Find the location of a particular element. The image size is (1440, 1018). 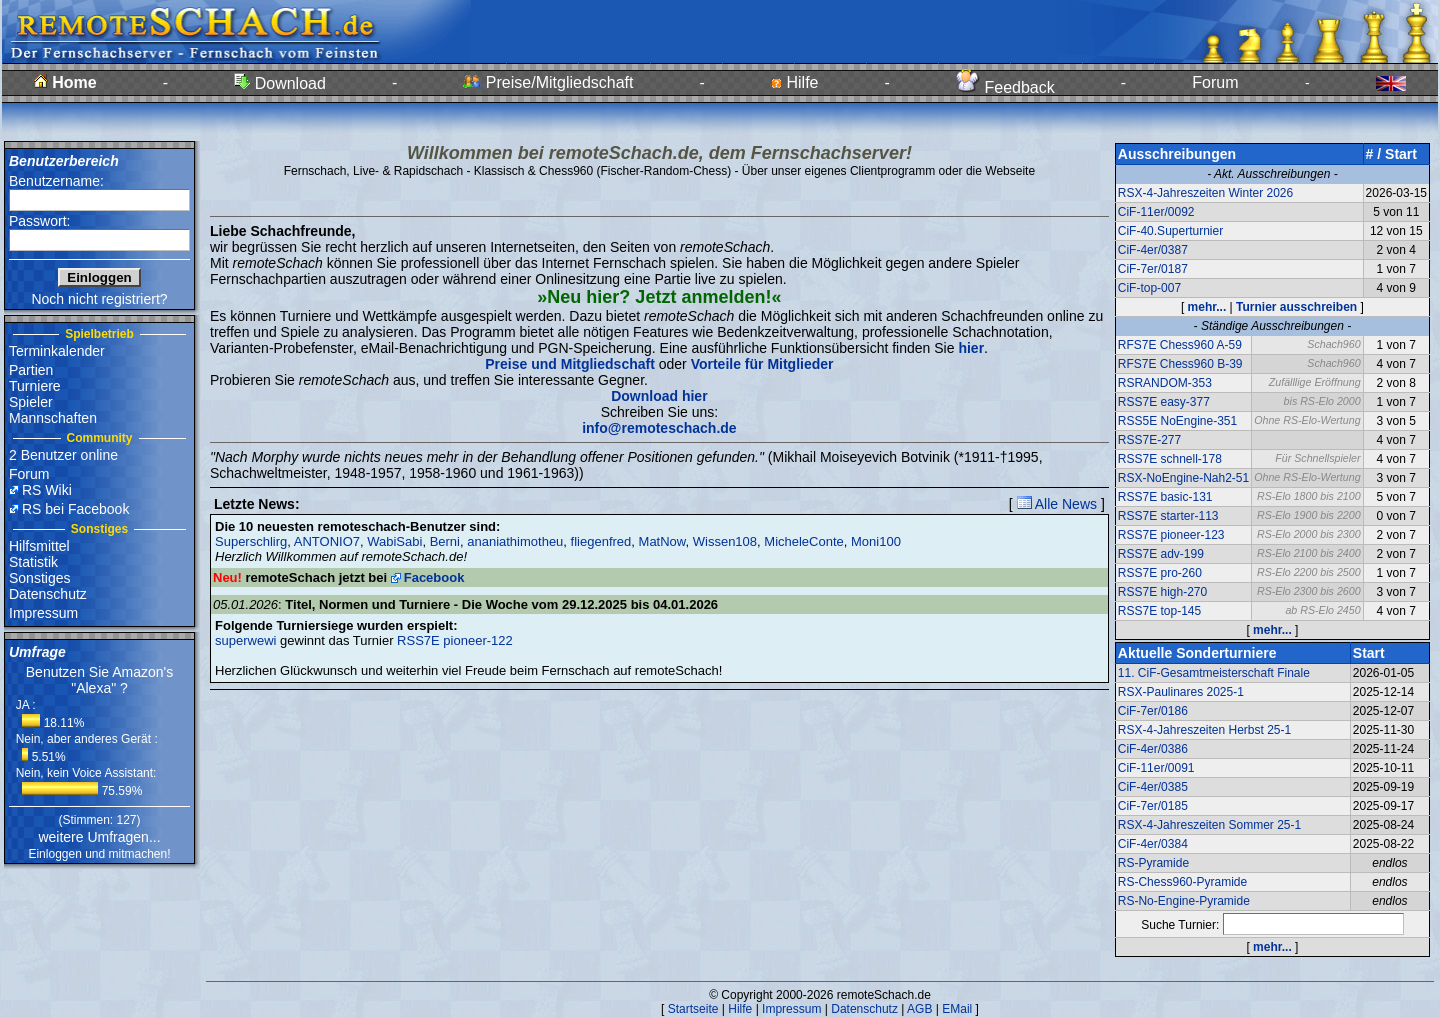

Spieler is located at coordinates (31, 402).